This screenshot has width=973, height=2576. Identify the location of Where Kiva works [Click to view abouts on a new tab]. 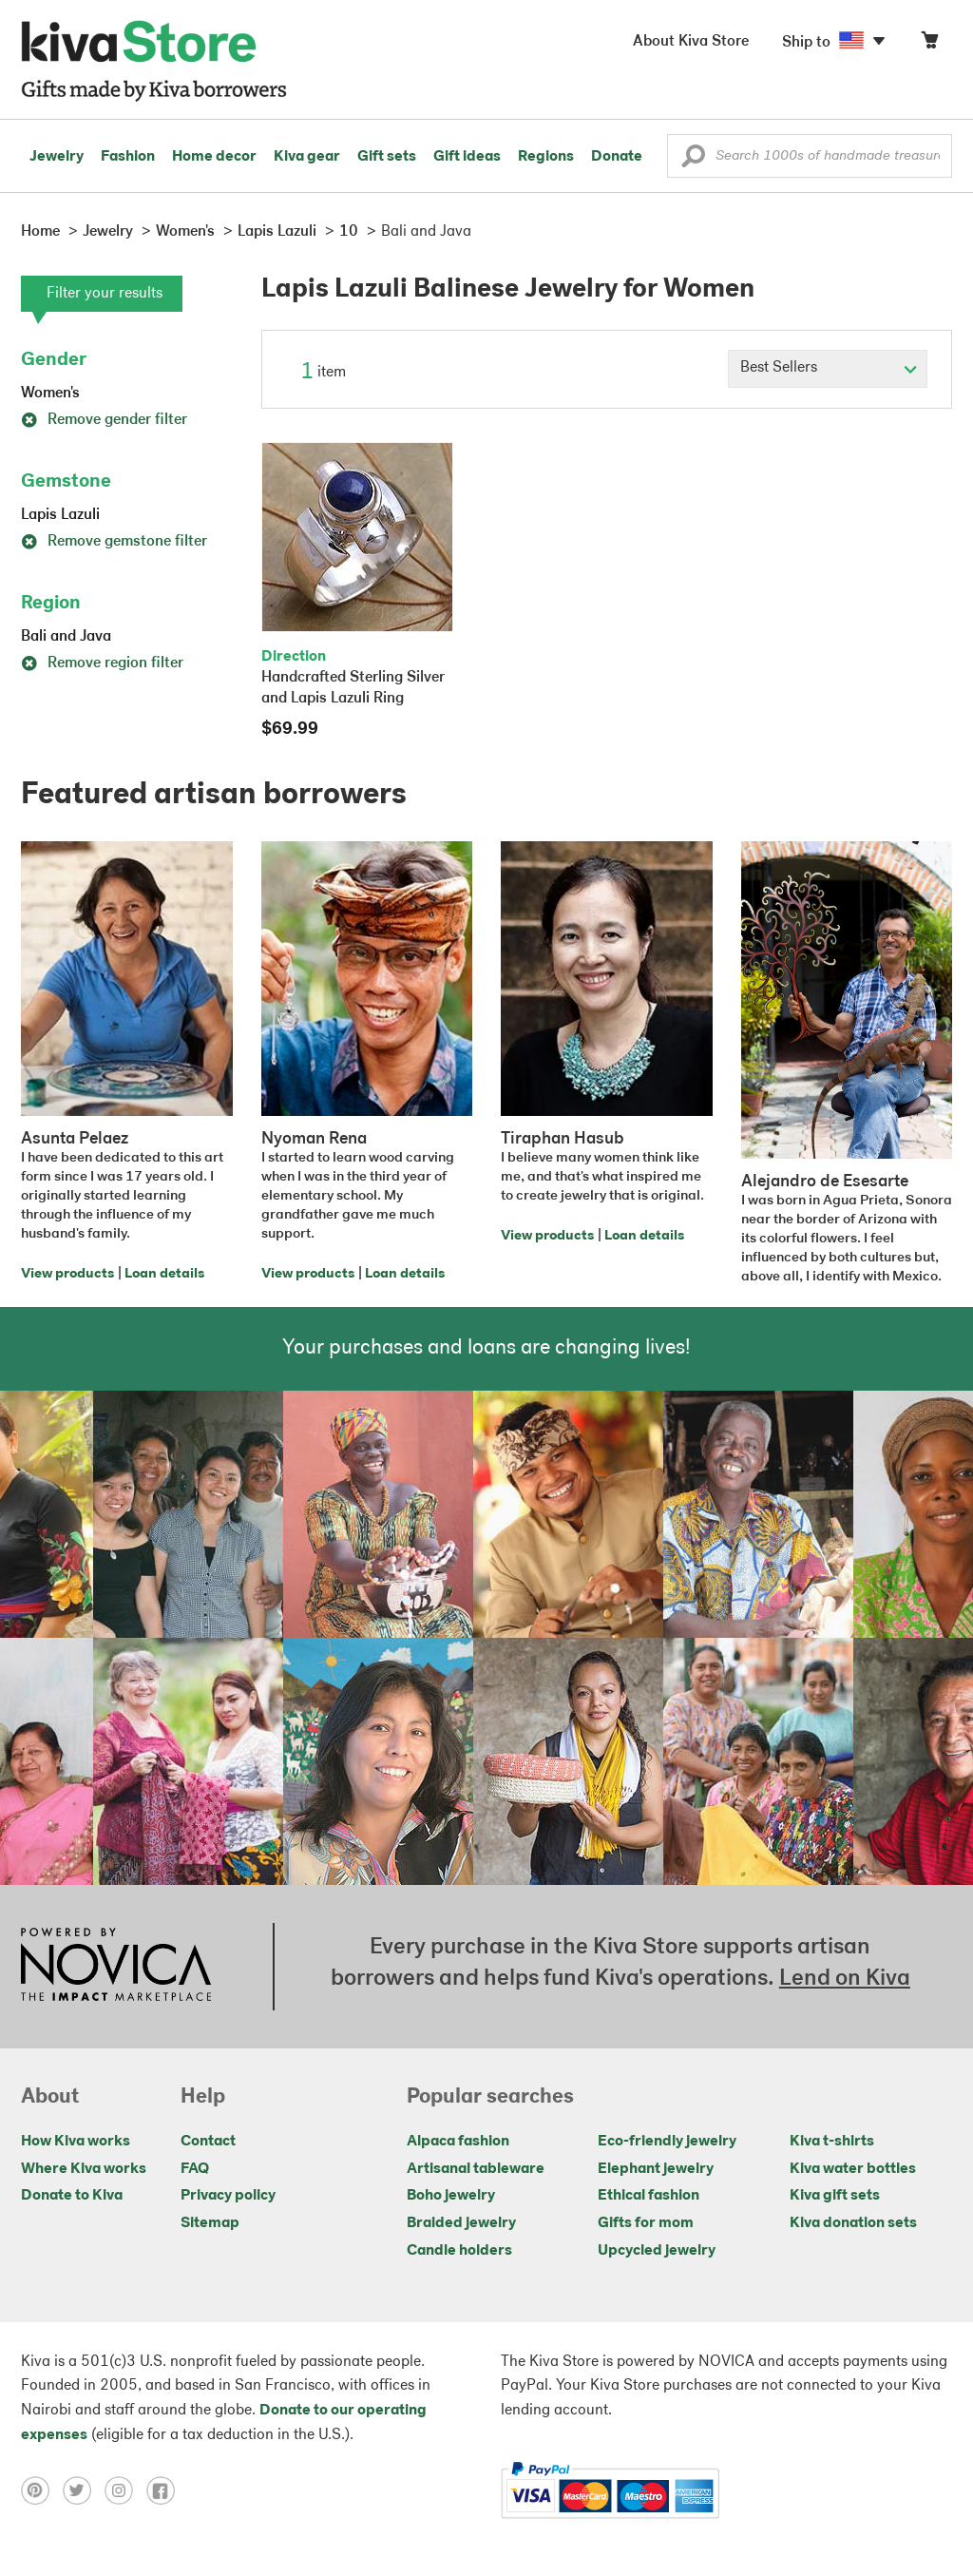
(83, 2169).